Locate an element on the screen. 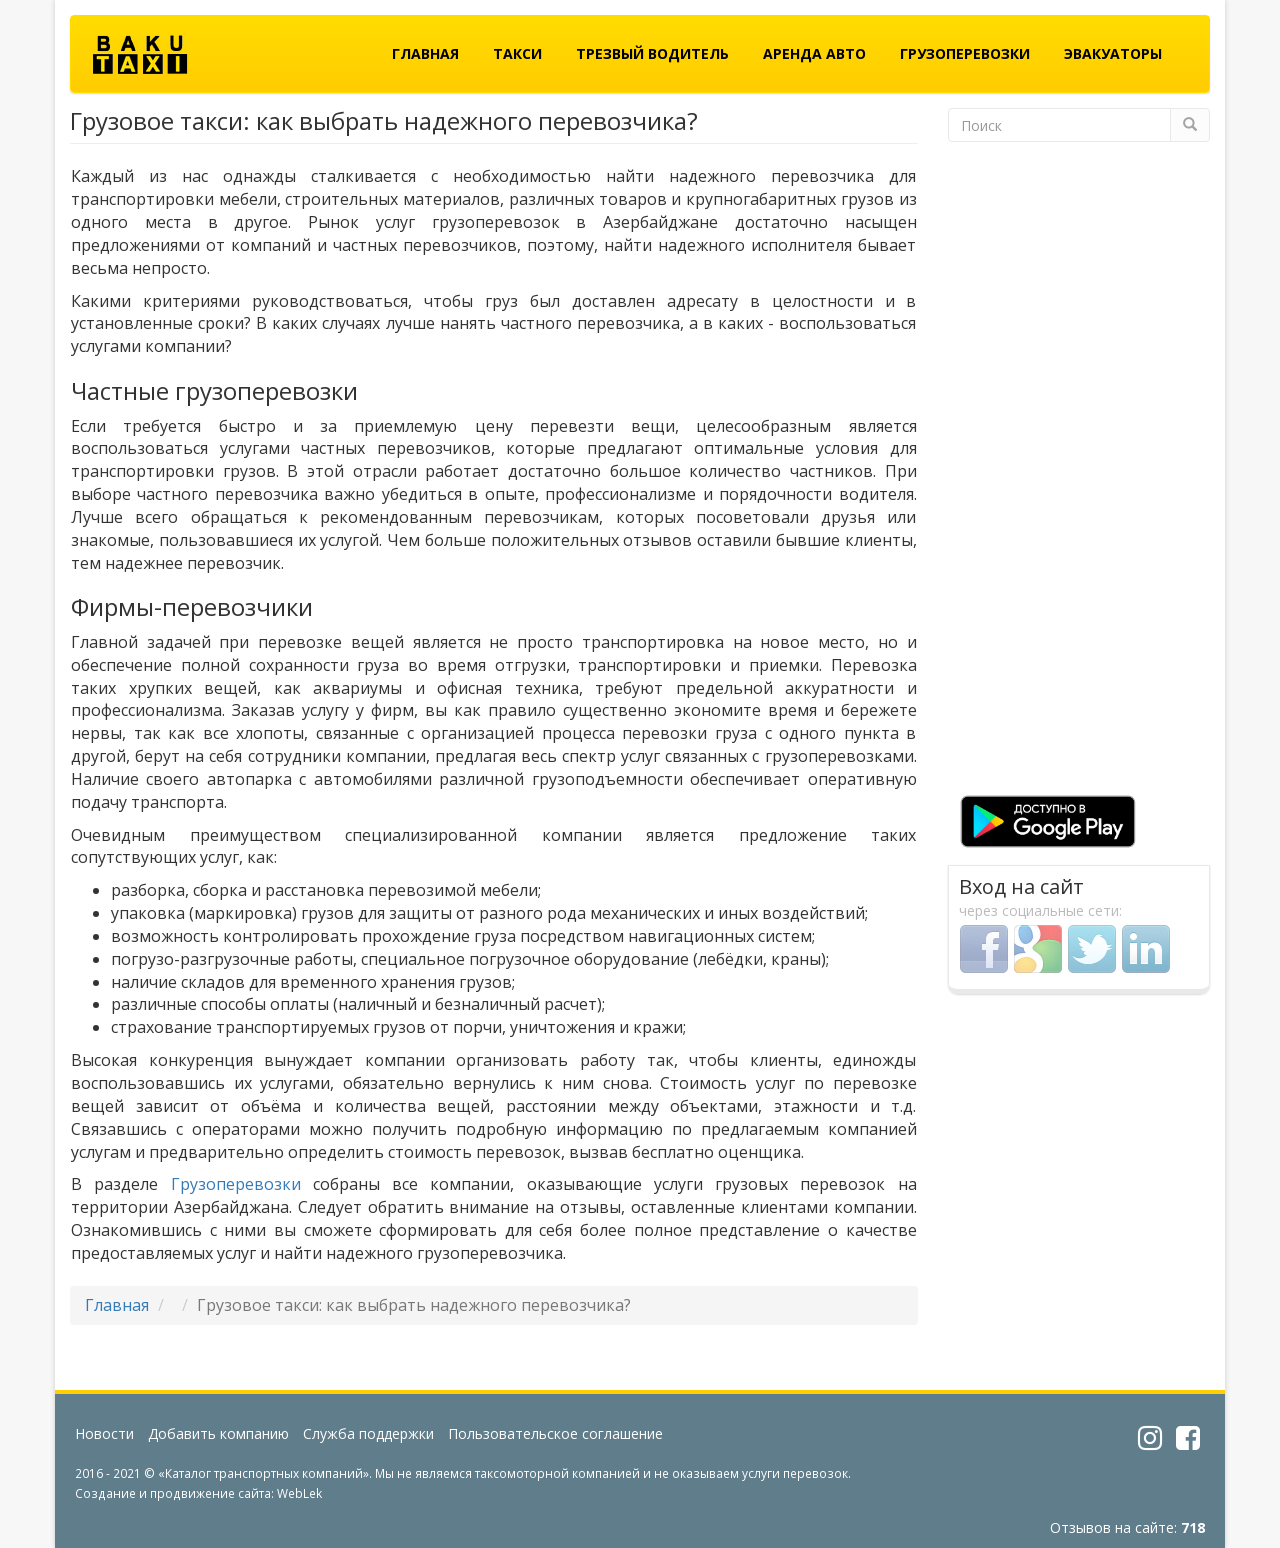 The width and height of the screenshot is (1280, 1548). WebLek is located at coordinates (299, 1493).